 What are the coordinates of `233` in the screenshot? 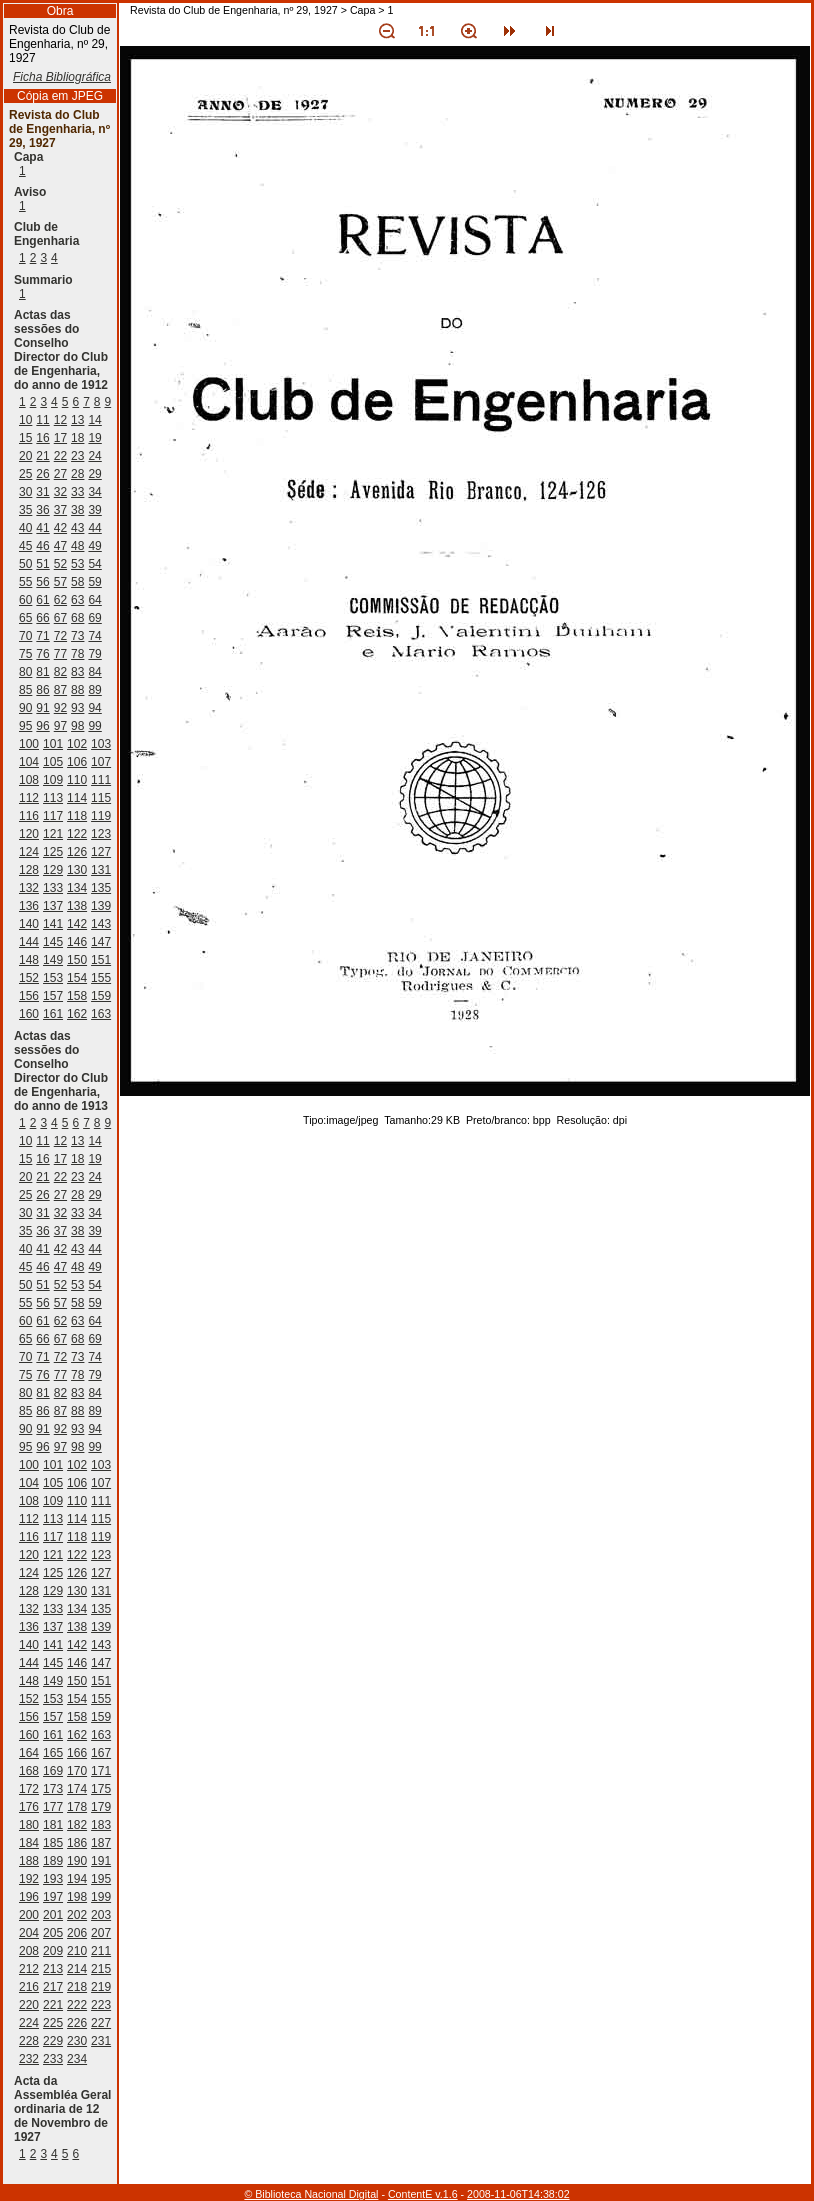 It's located at (53, 2059).